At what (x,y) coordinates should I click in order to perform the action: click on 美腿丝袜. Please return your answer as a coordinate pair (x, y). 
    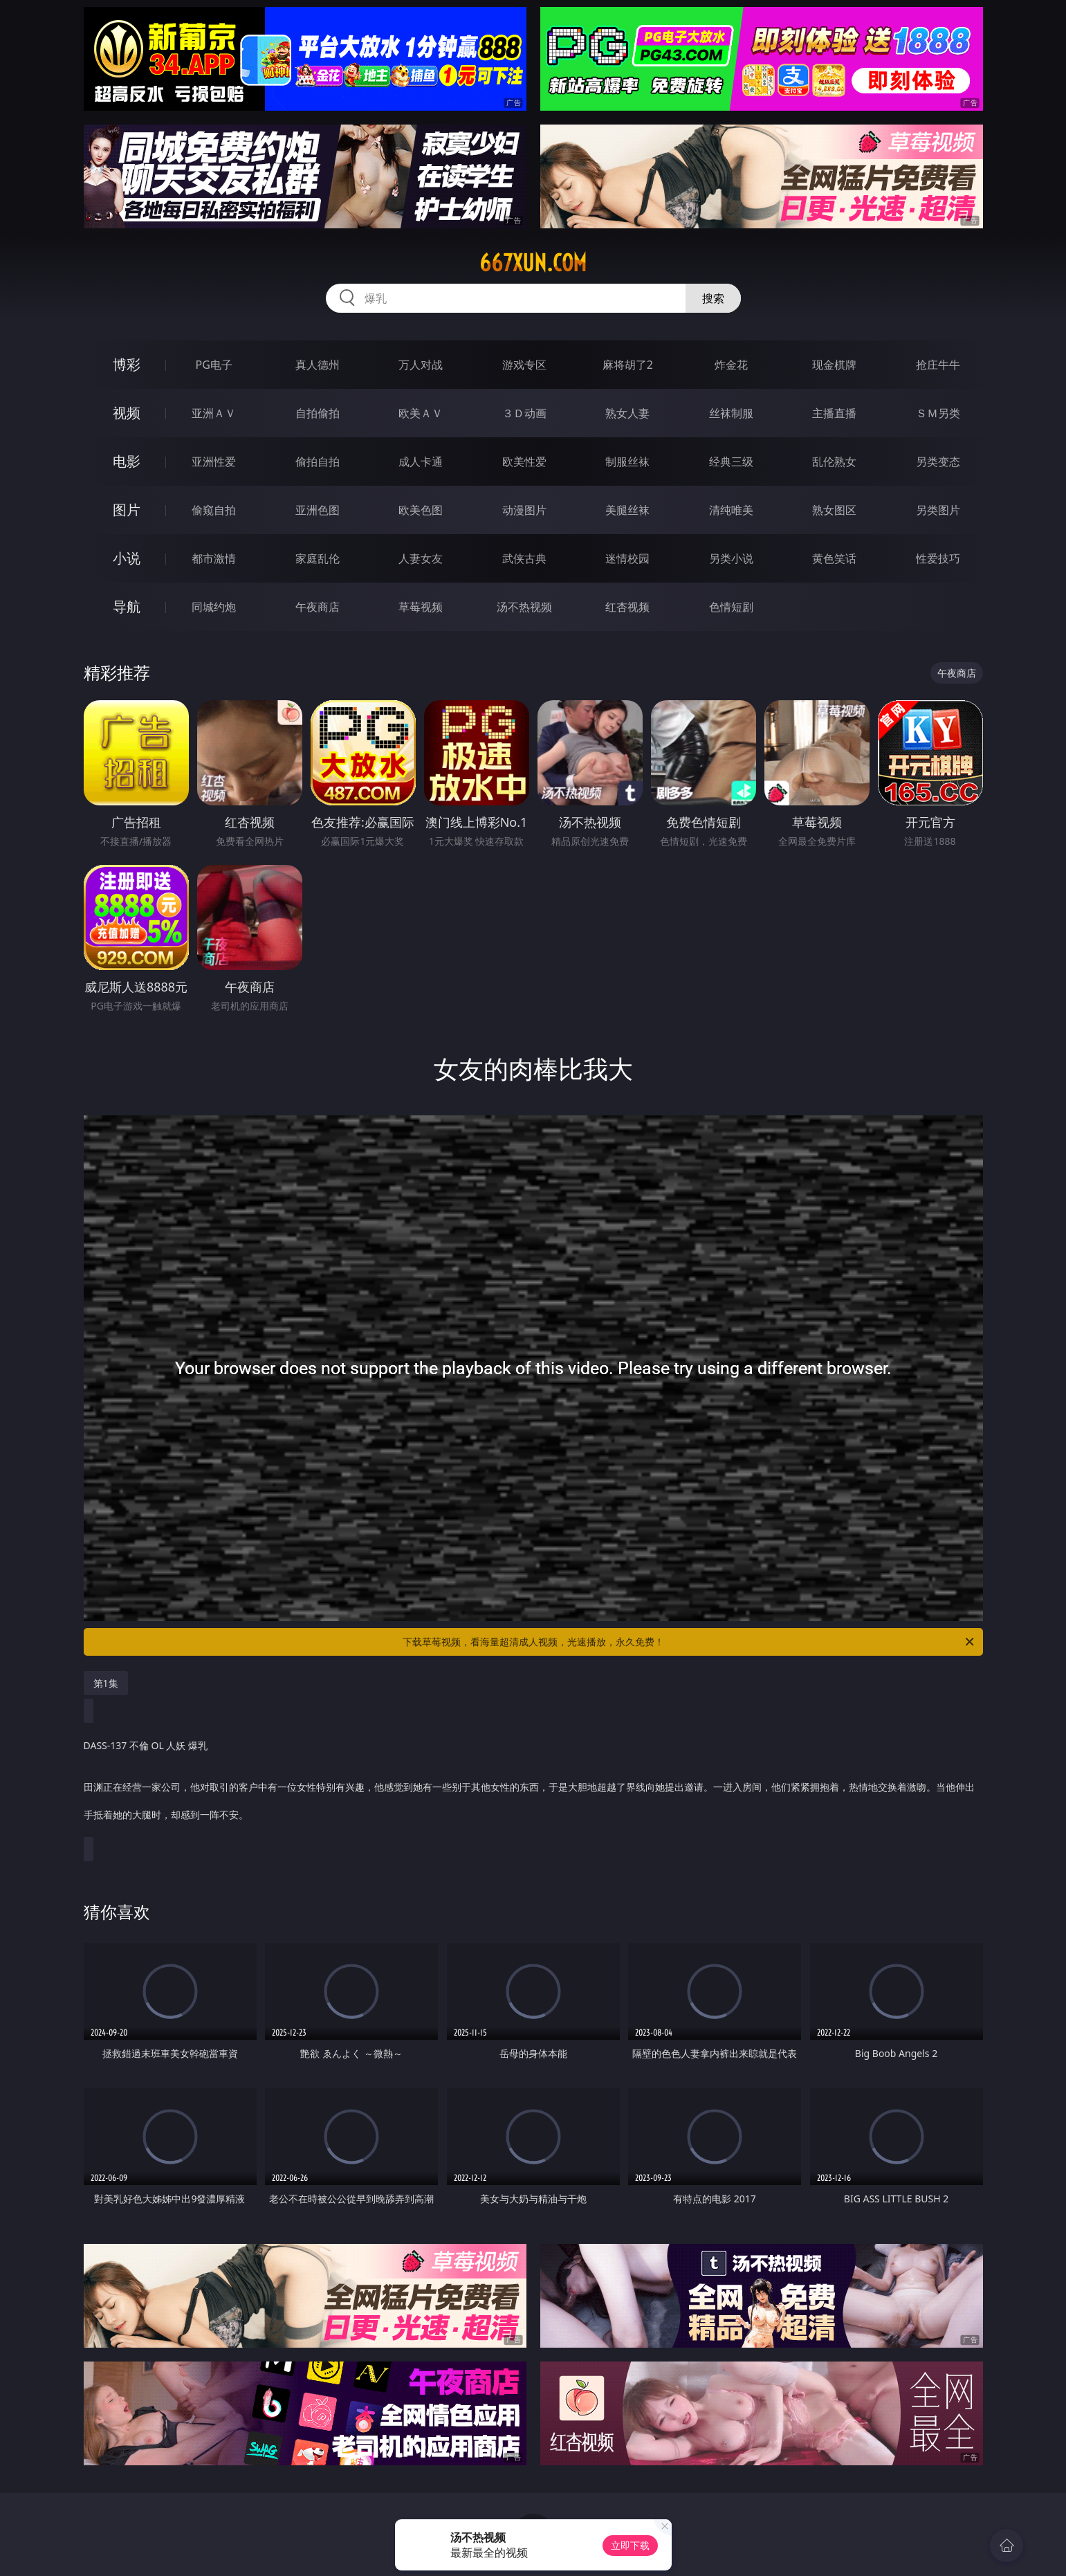
    Looking at the image, I should click on (627, 510).